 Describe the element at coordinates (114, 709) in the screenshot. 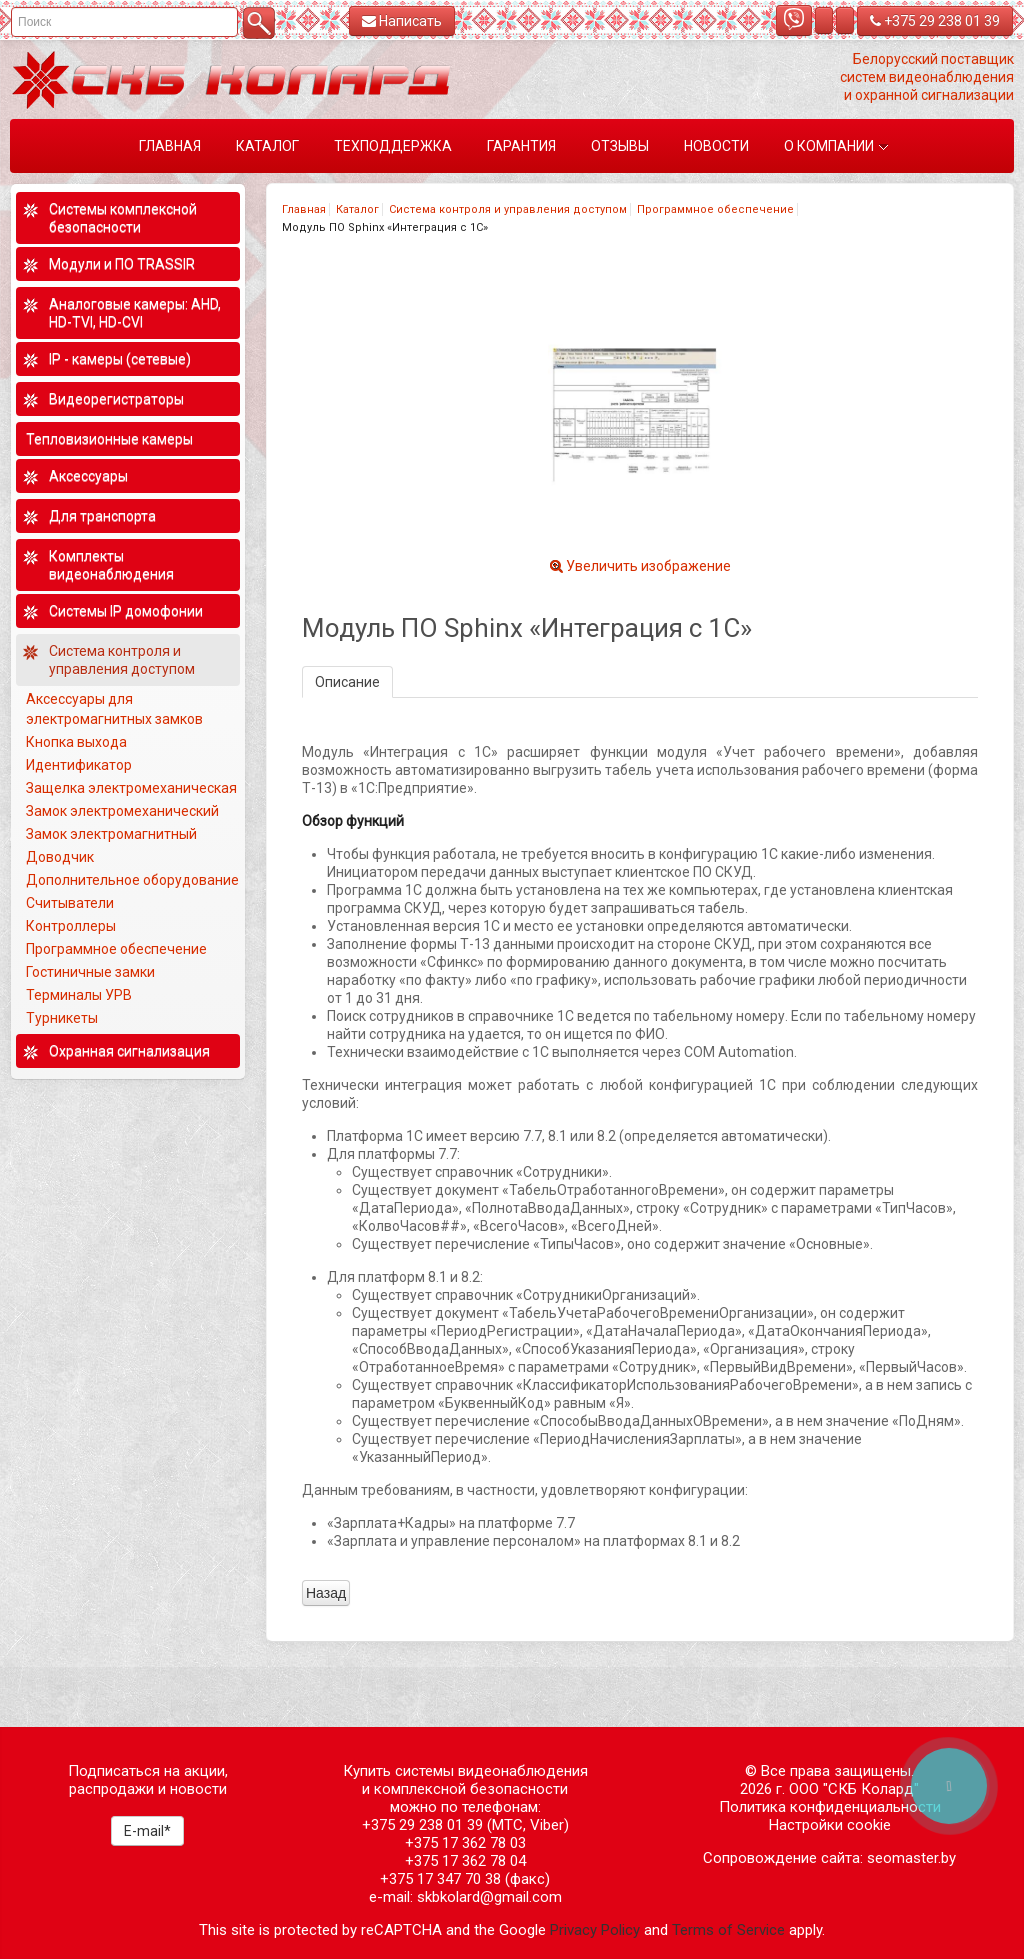

I see `Аксессуары для электромагнитных замков` at that location.